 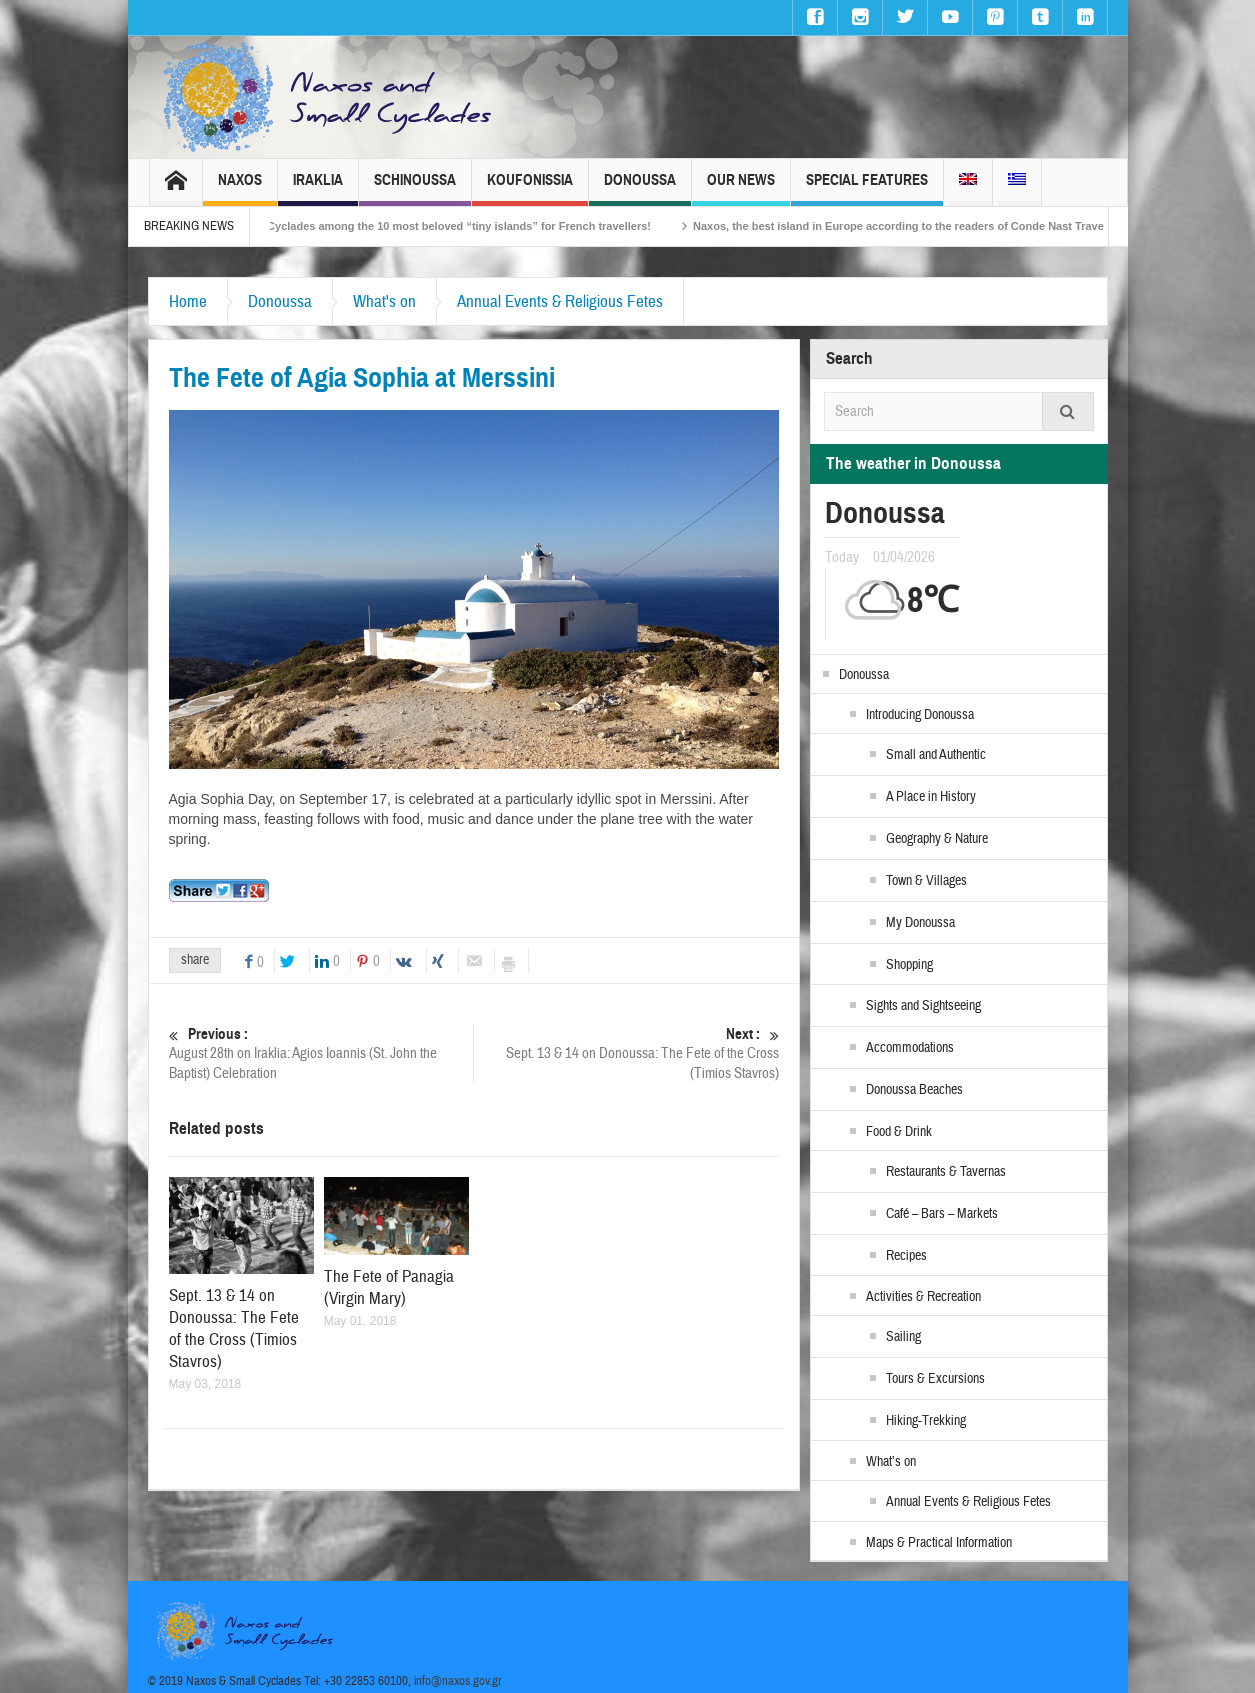 What do you see at coordinates (909, 965) in the screenshot?
I see `Shopping` at bounding box center [909, 965].